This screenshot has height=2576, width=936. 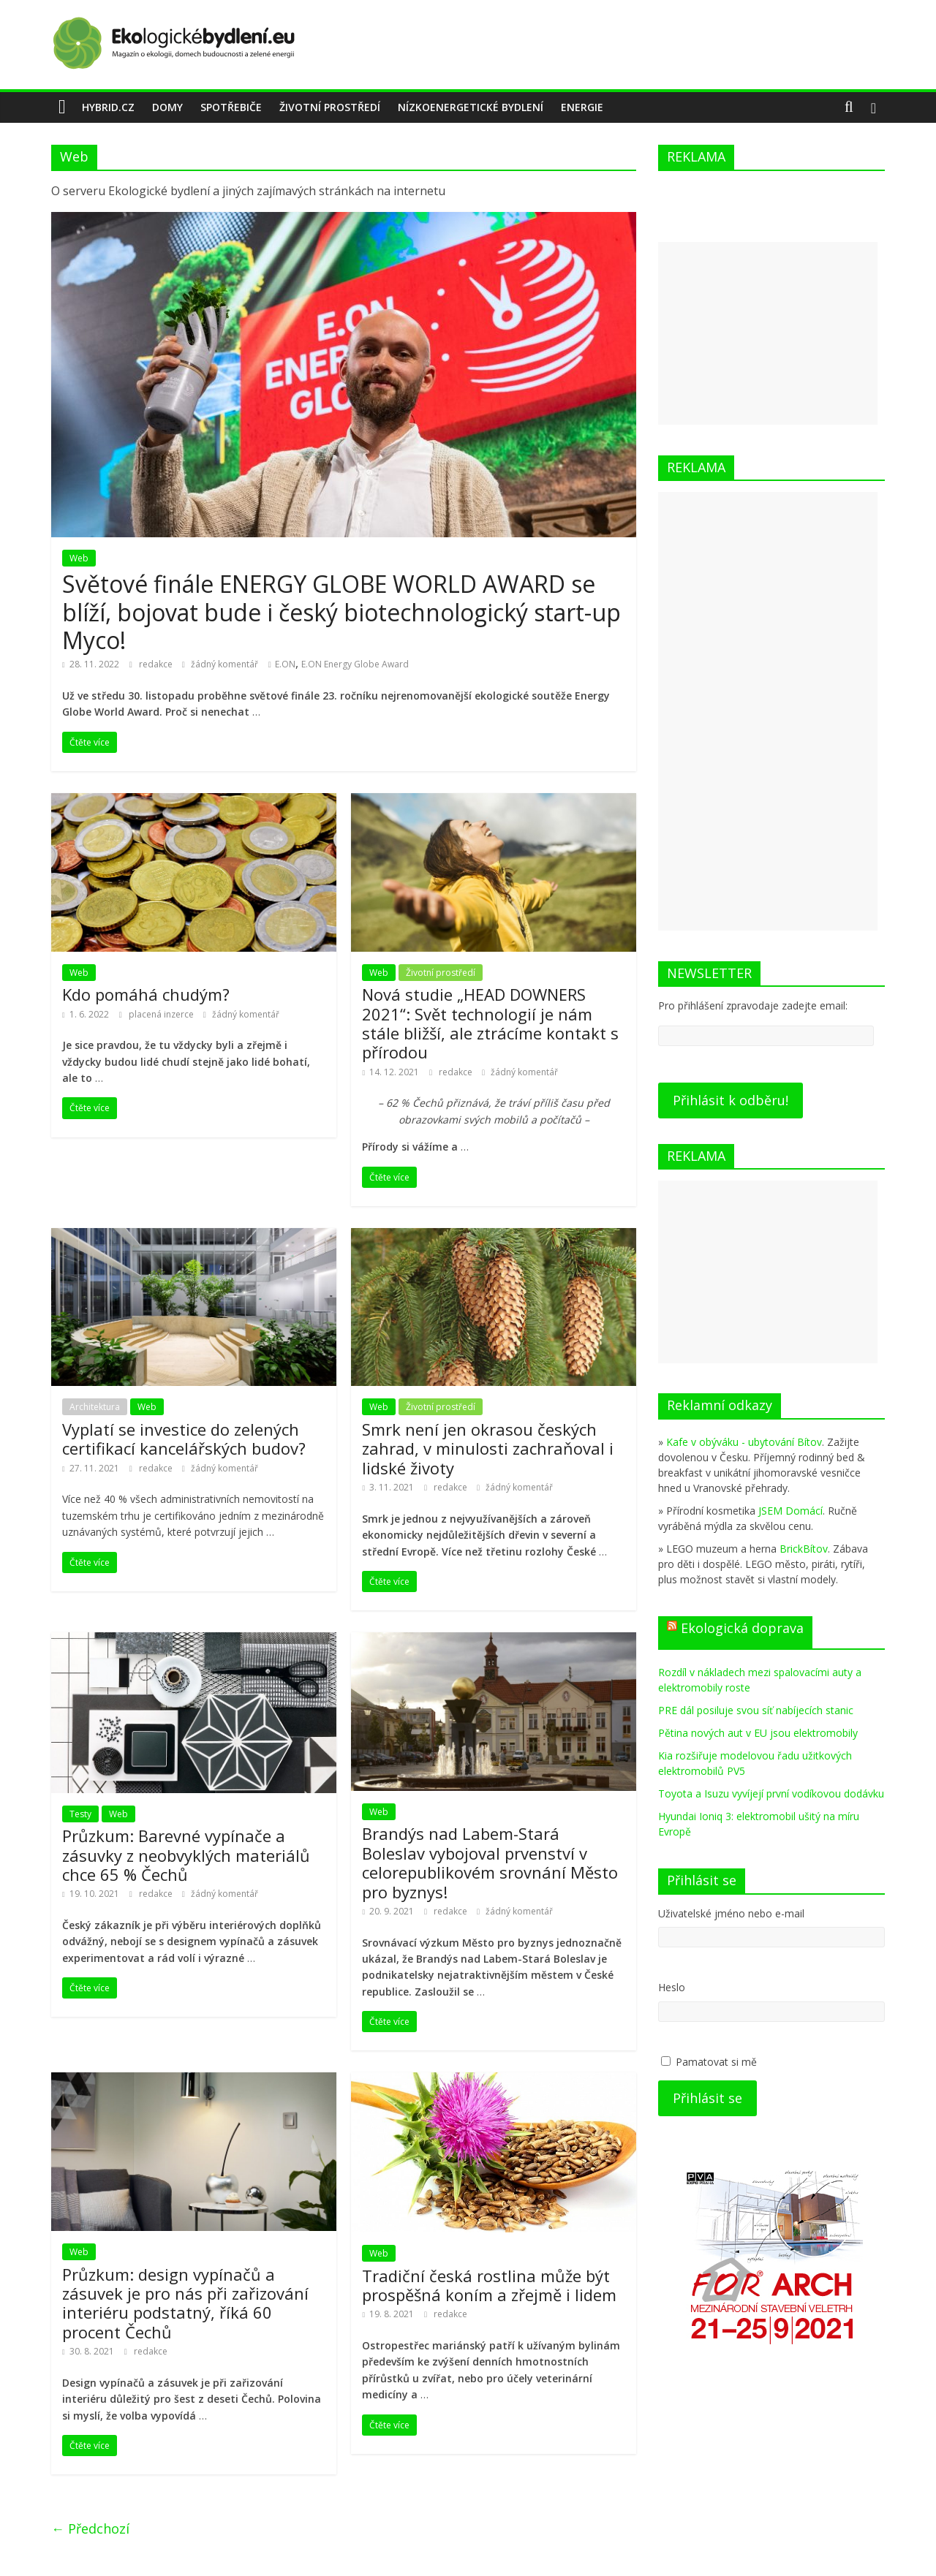 What do you see at coordinates (285, 664) in the screenshot?
I see `E.ON` at bounding box center [285, 664].